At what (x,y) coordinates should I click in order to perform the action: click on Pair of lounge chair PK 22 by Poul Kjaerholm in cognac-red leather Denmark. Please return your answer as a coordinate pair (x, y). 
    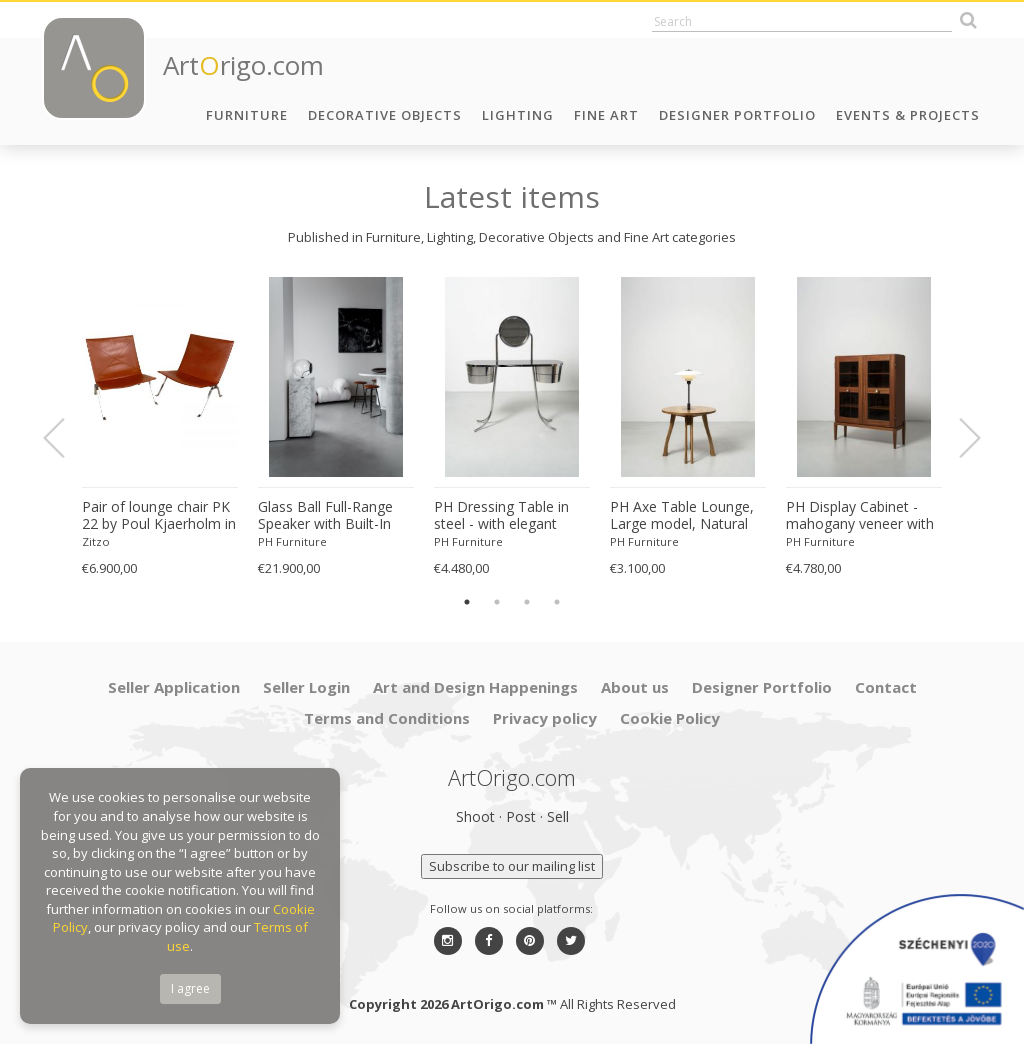
    Looking at the image, I should click on (159, 516).